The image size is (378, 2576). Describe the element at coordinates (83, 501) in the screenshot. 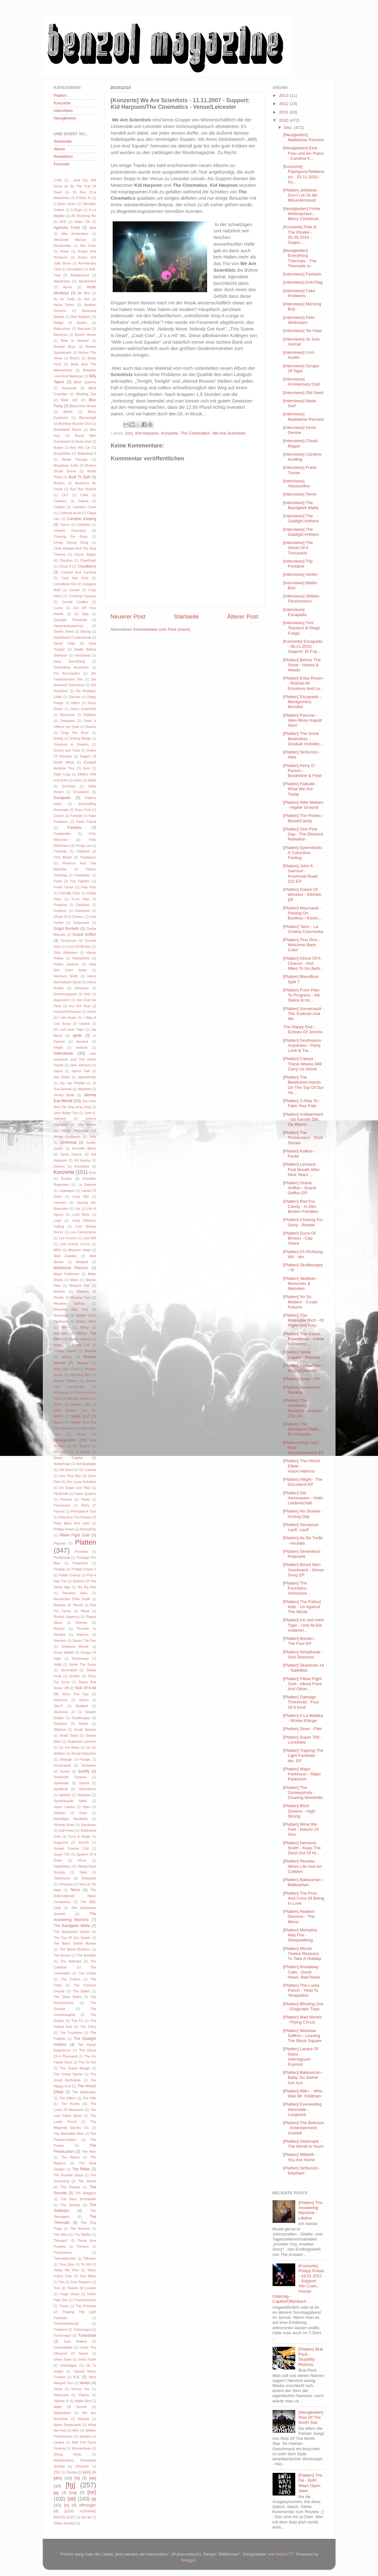

I see `Caleya` at that location.